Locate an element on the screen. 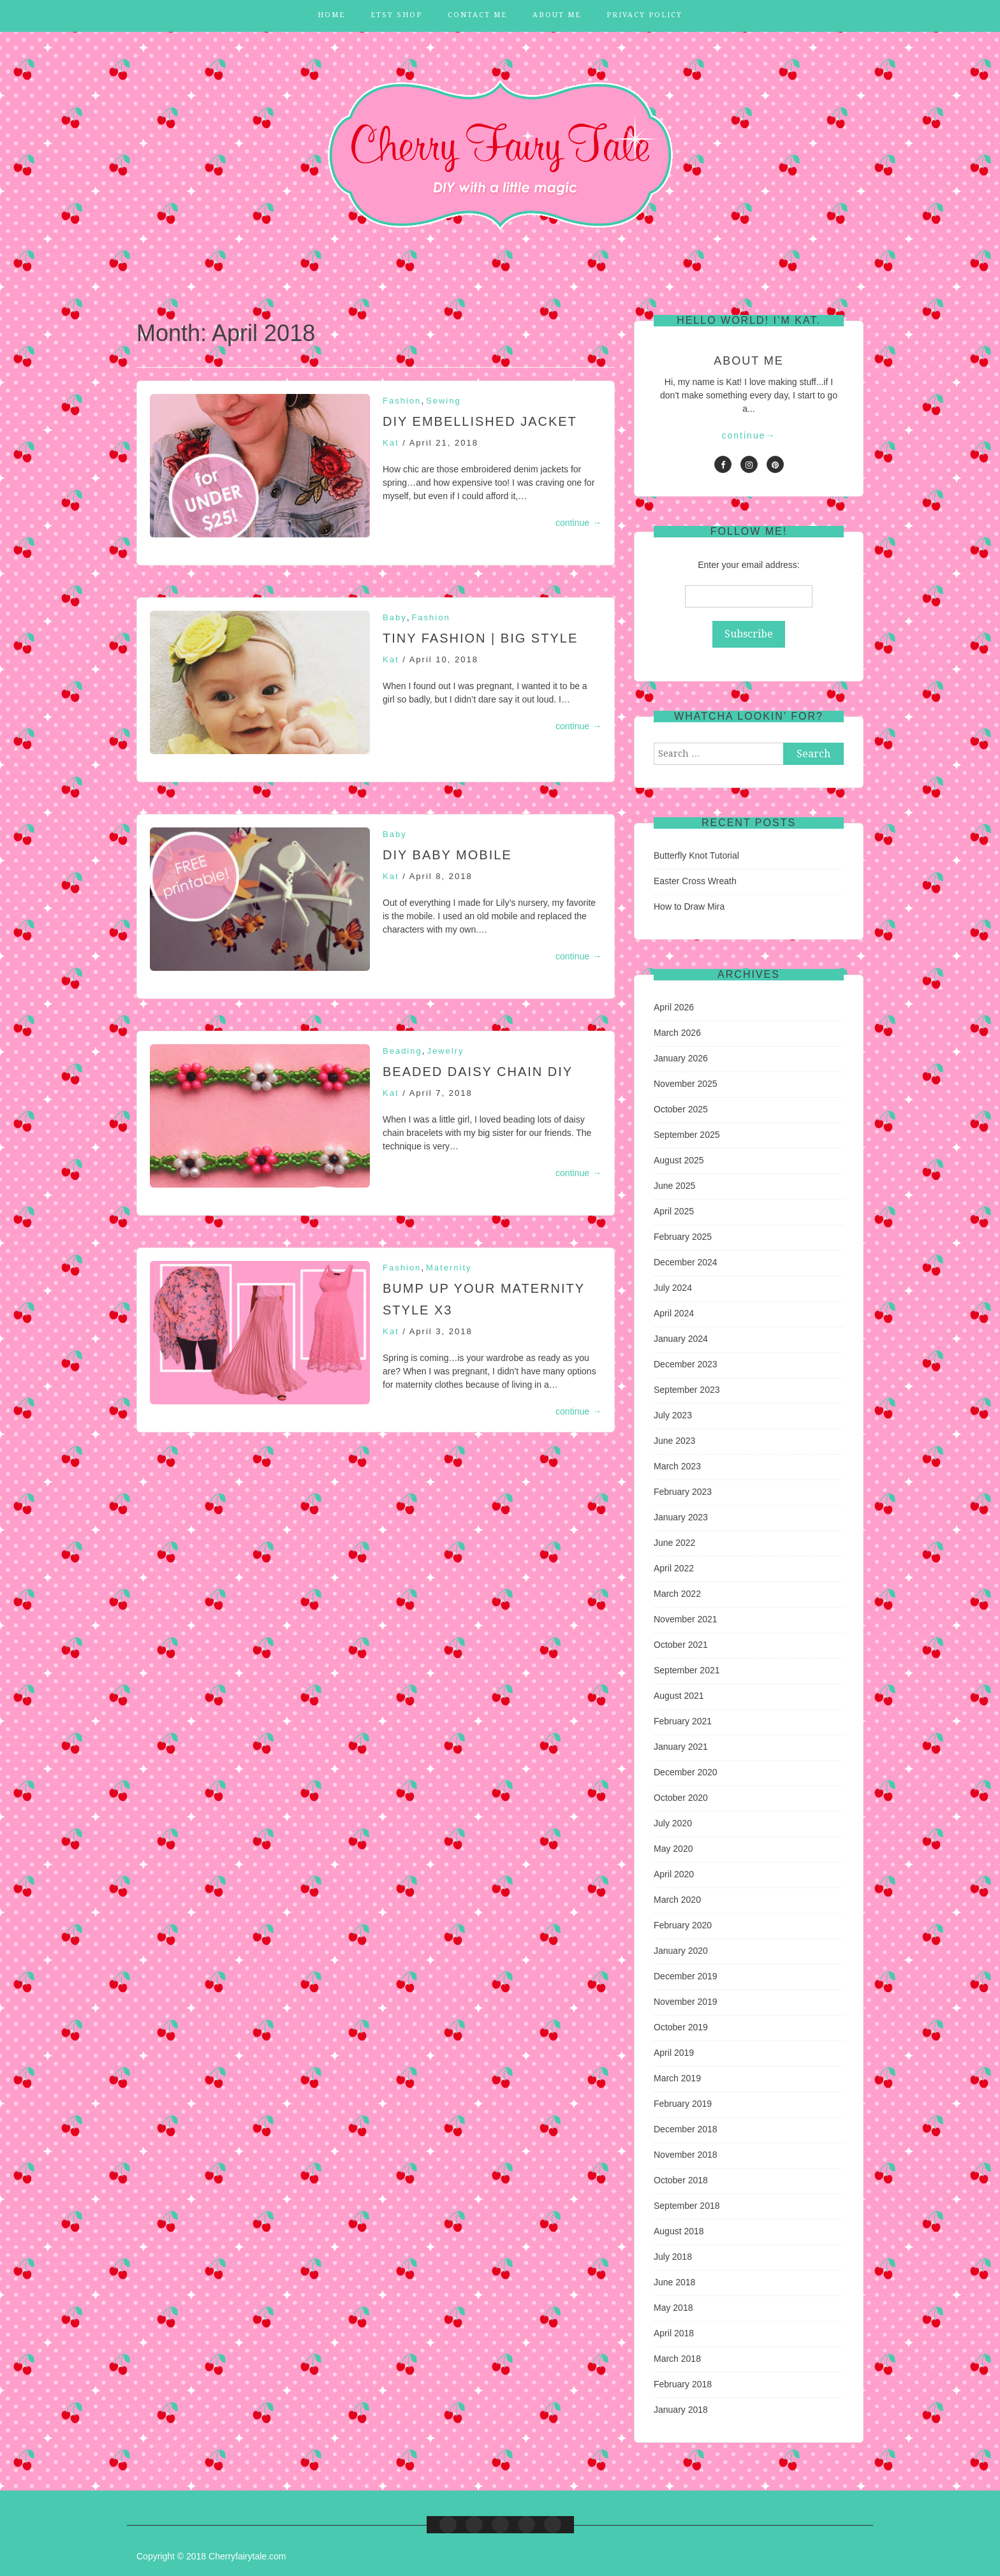  September 2025 is located at coordinates (687, 1135).